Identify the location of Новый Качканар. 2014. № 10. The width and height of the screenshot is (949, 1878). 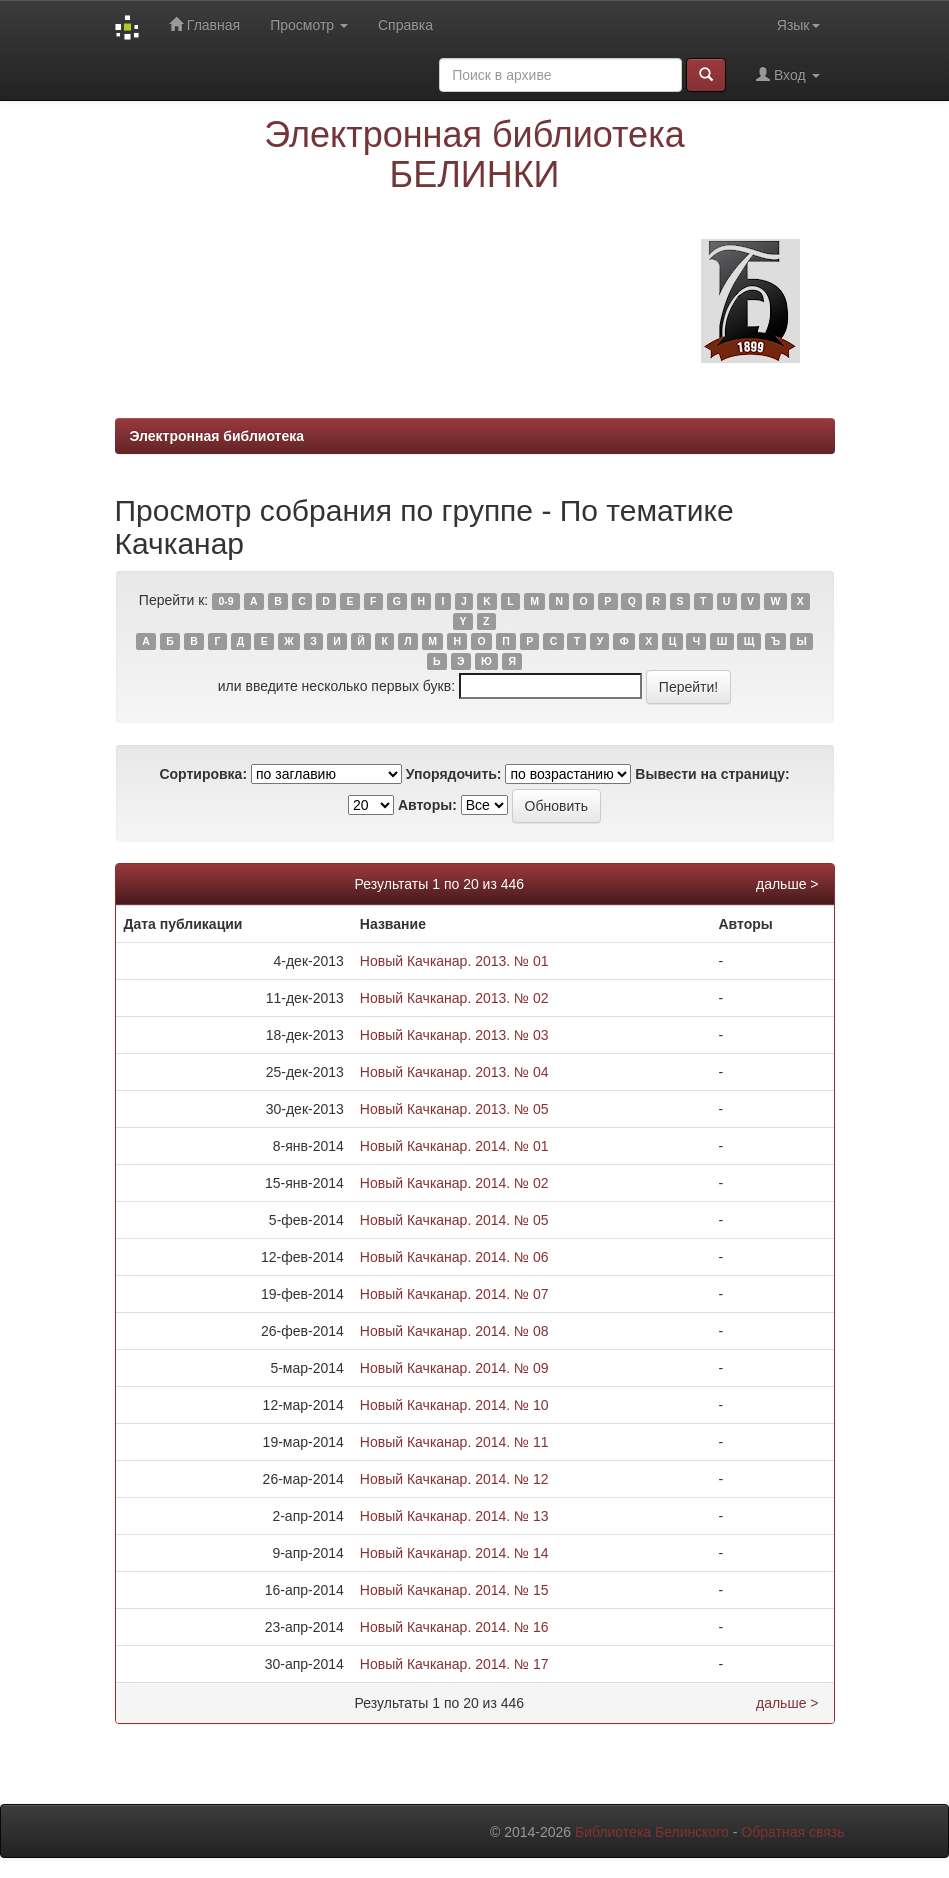
(454, 1405).